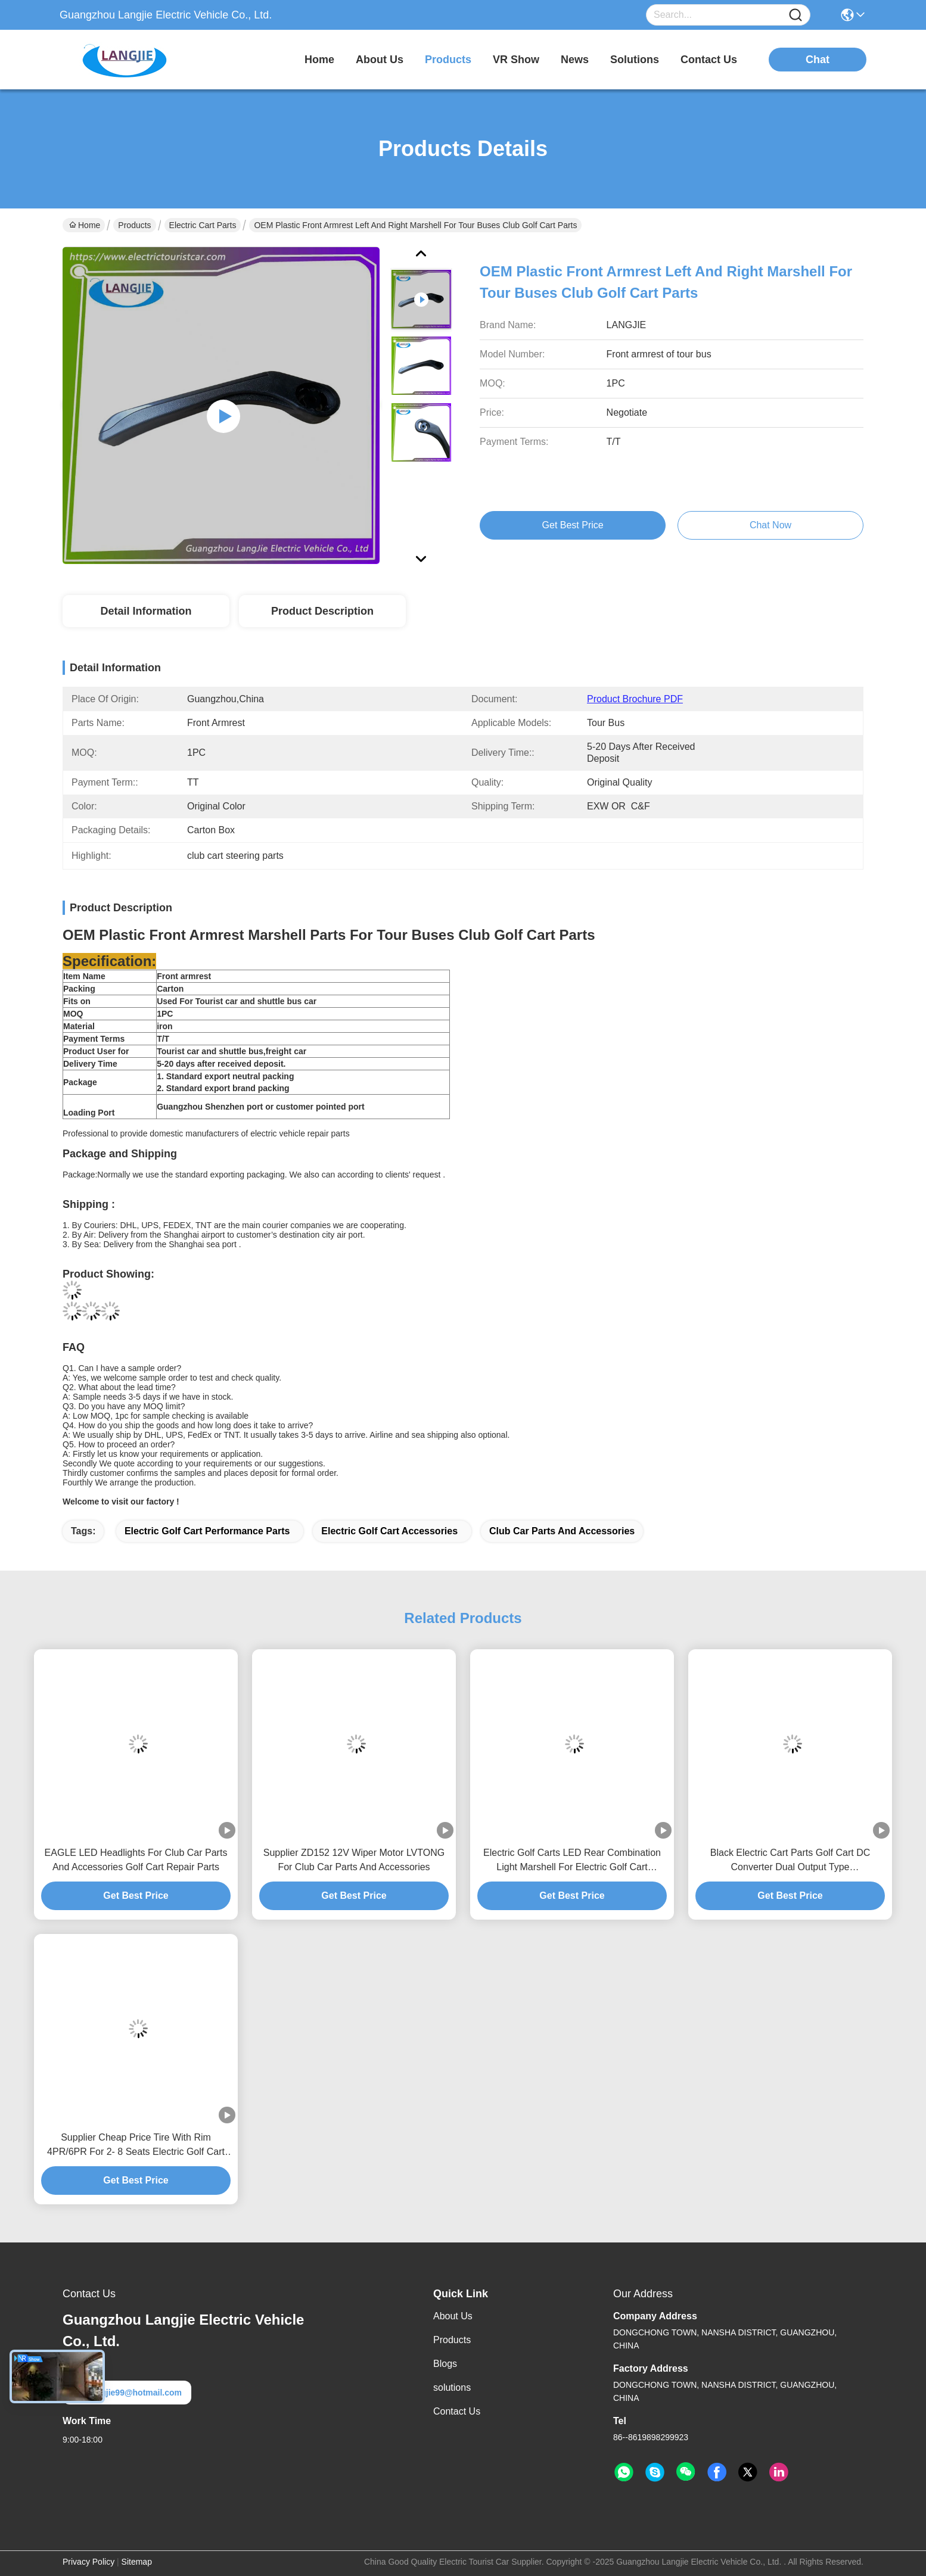  What do you see at coordinates (708, 60) in the screenshot?
I see `contact us` at bounding box center [708, 60].